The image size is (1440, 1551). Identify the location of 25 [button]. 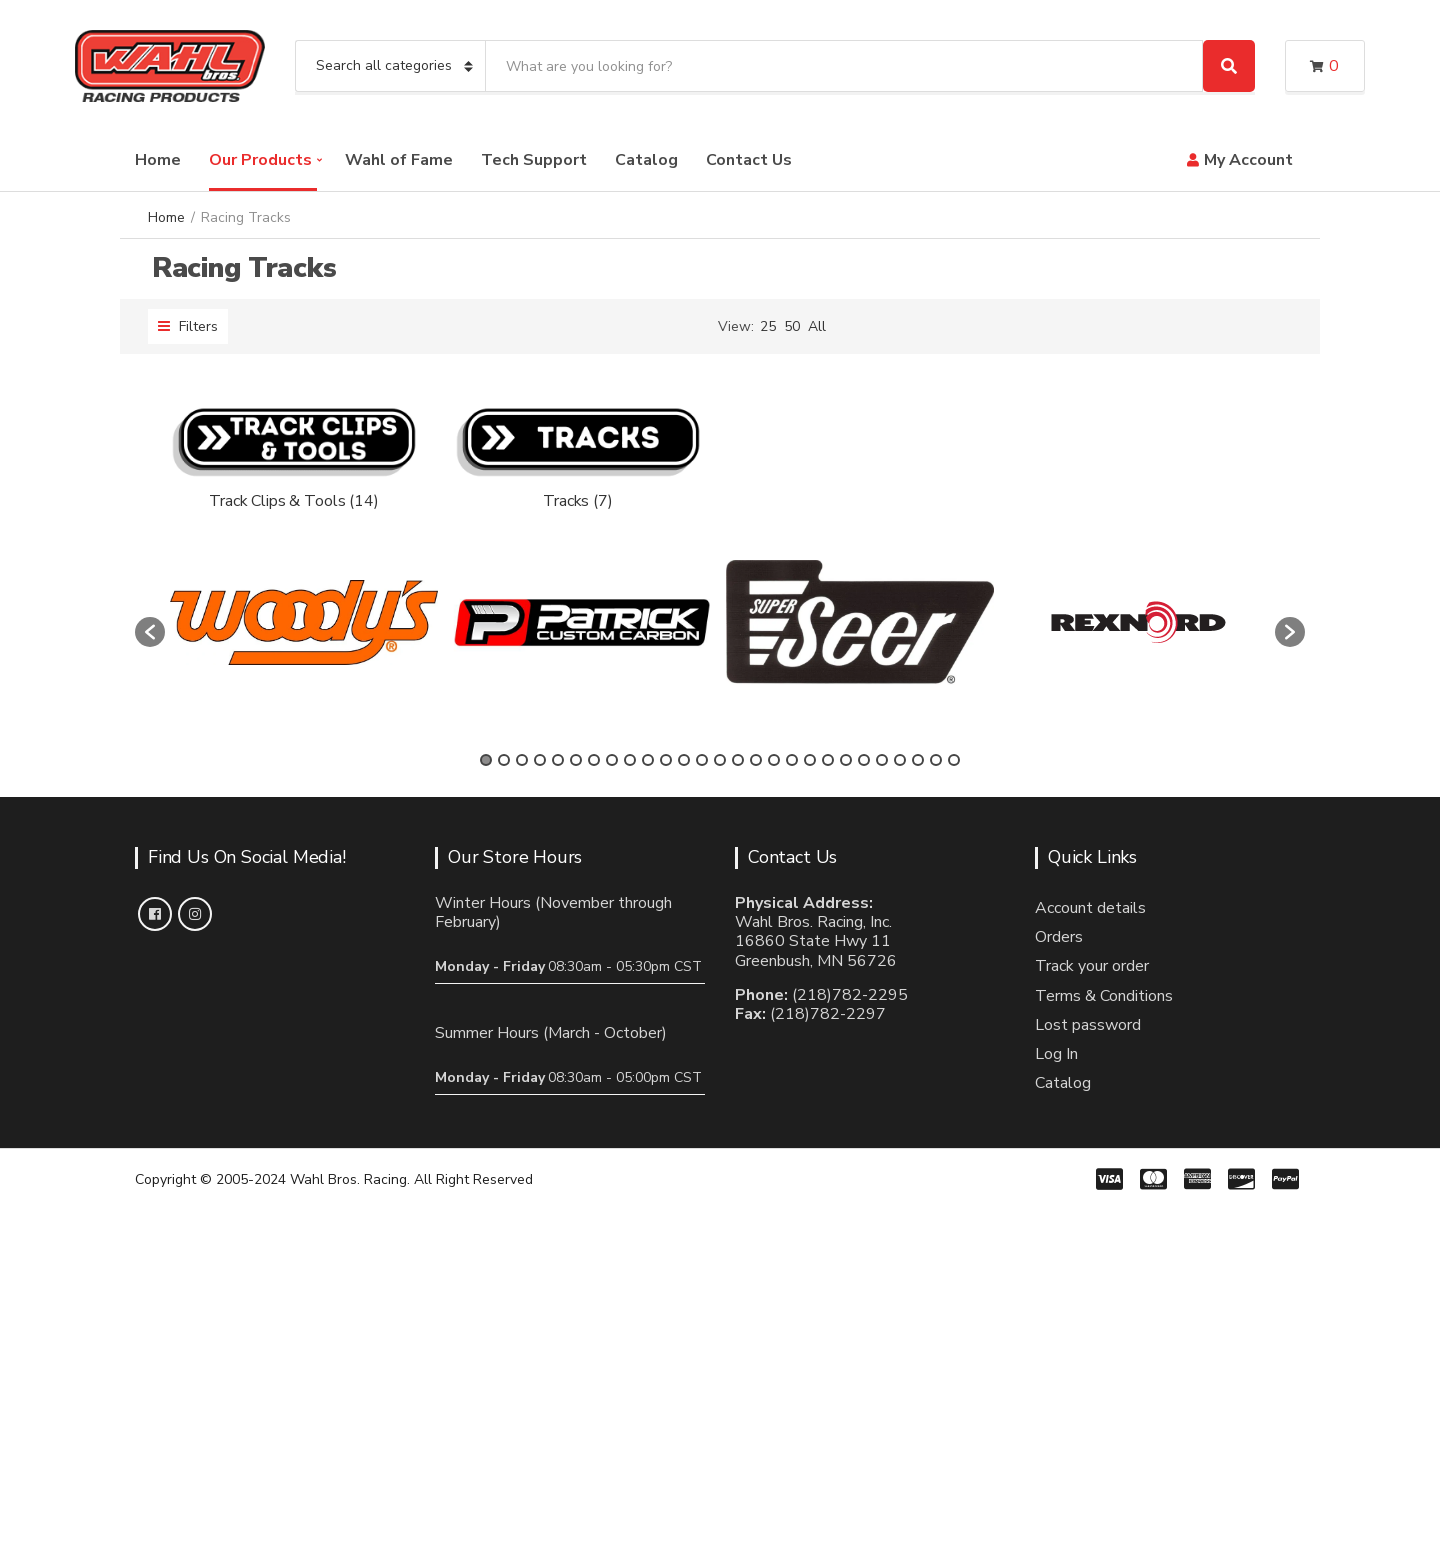
(918, 760).